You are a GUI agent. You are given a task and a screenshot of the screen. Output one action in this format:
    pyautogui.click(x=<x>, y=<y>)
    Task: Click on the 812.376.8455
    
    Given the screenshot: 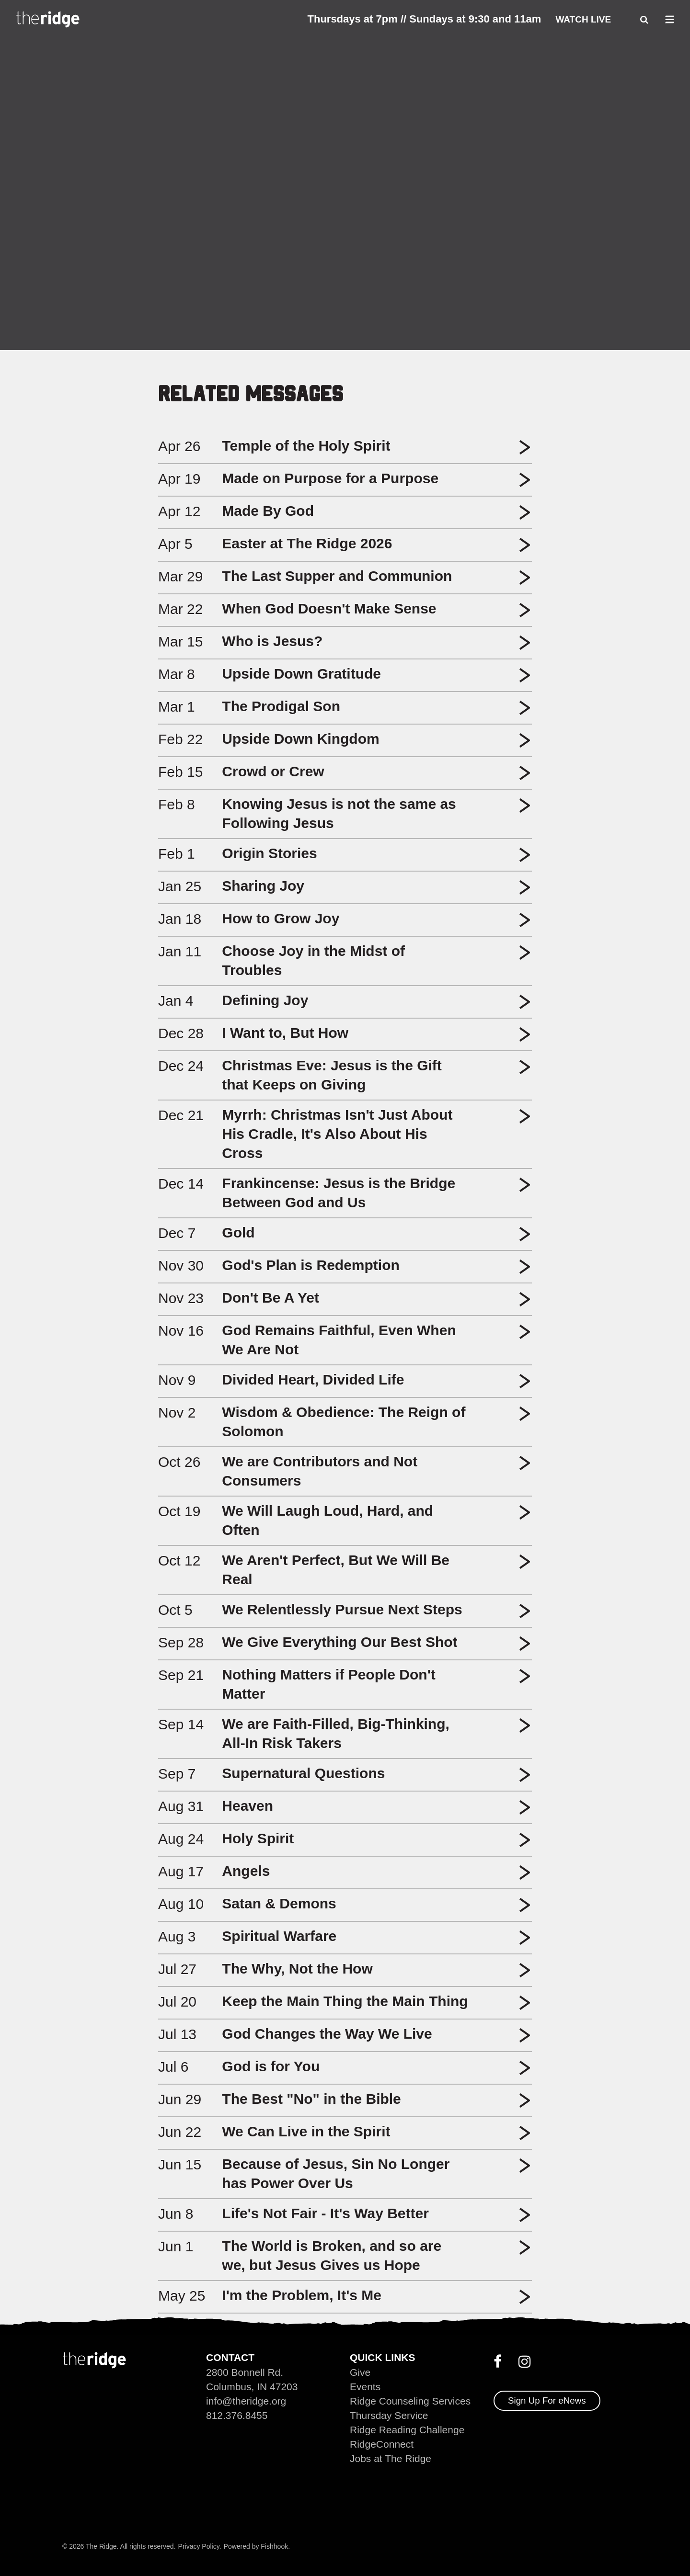 What is the action you would take?
    pyautogui.click(x=236, y=2415)
    